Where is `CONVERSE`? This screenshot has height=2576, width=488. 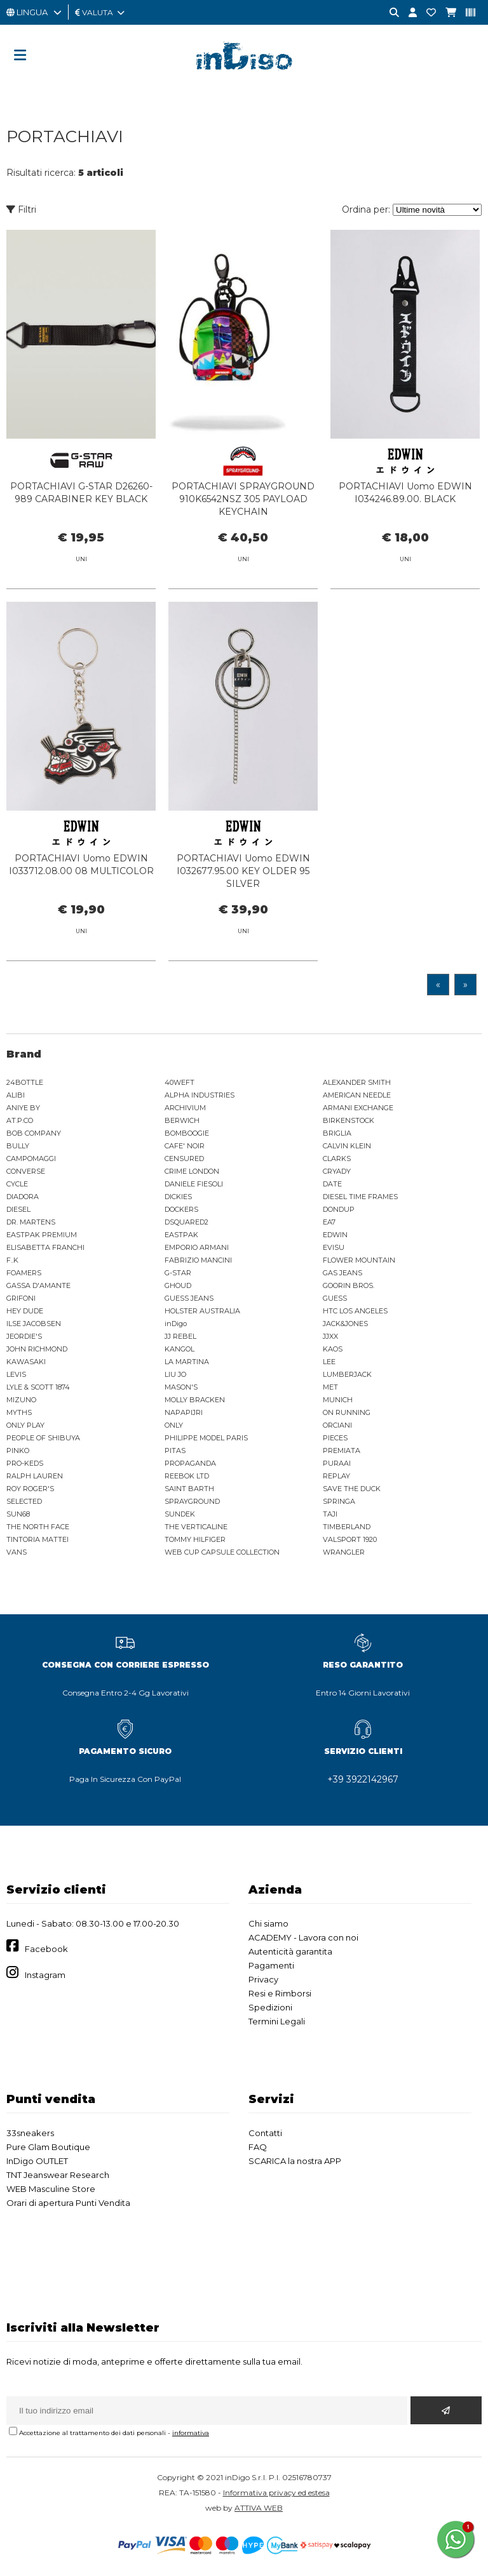 CONVERSE is located at coordinates (25, 1171).